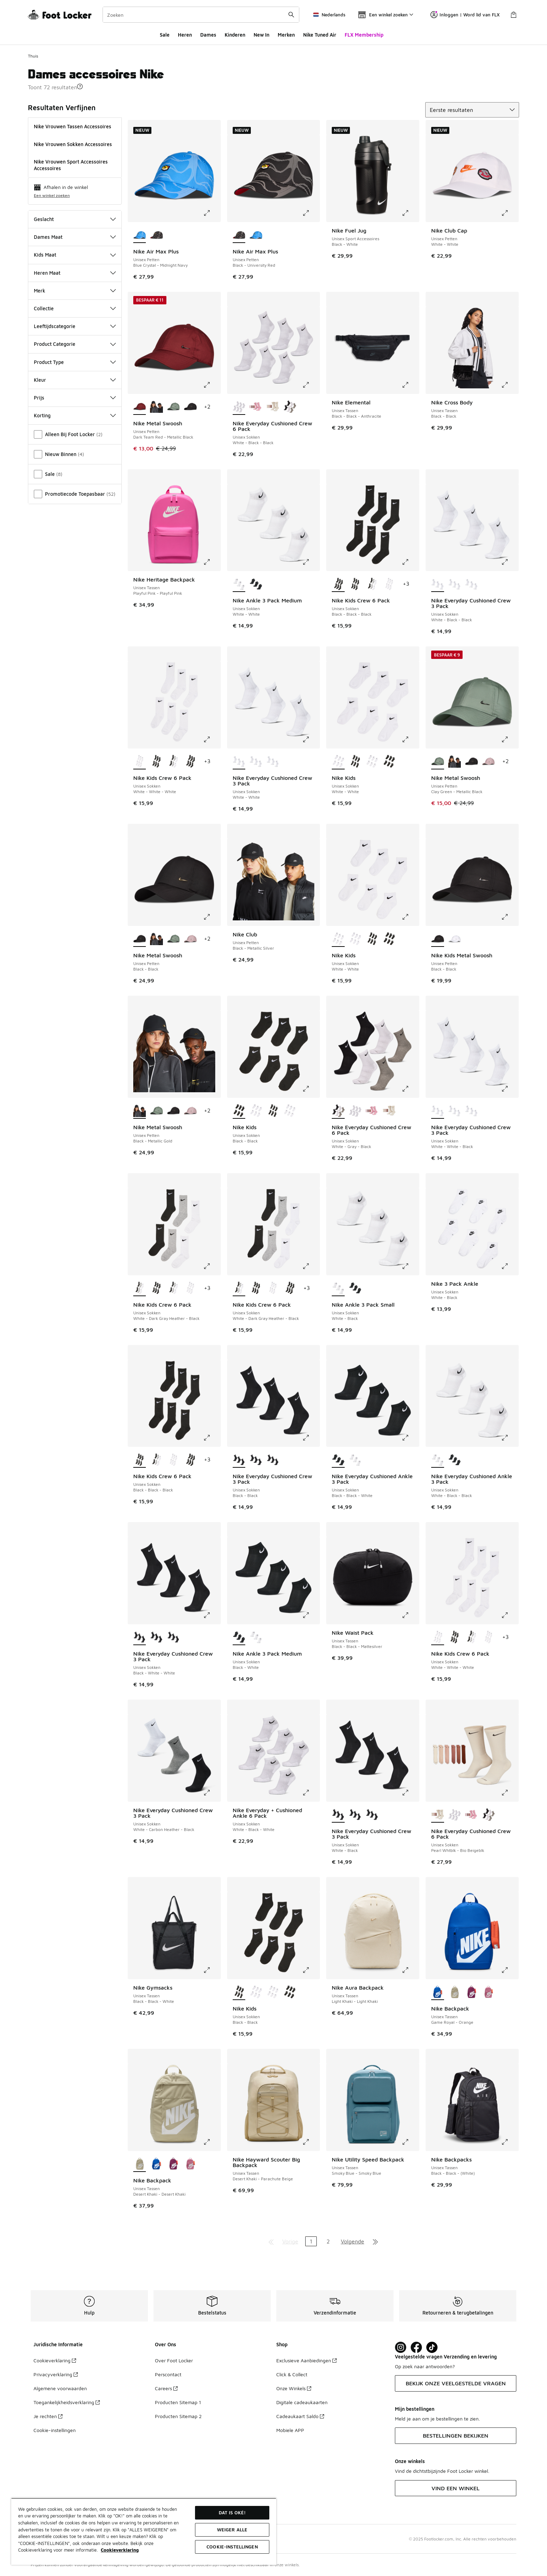 This screenshot has height=2576, width=547. I want to click on [Nike Everyday Cushioned Crew 3 Pack - Unisex Sokken White-White-Black is geselecteerd], so click(437, 1111).